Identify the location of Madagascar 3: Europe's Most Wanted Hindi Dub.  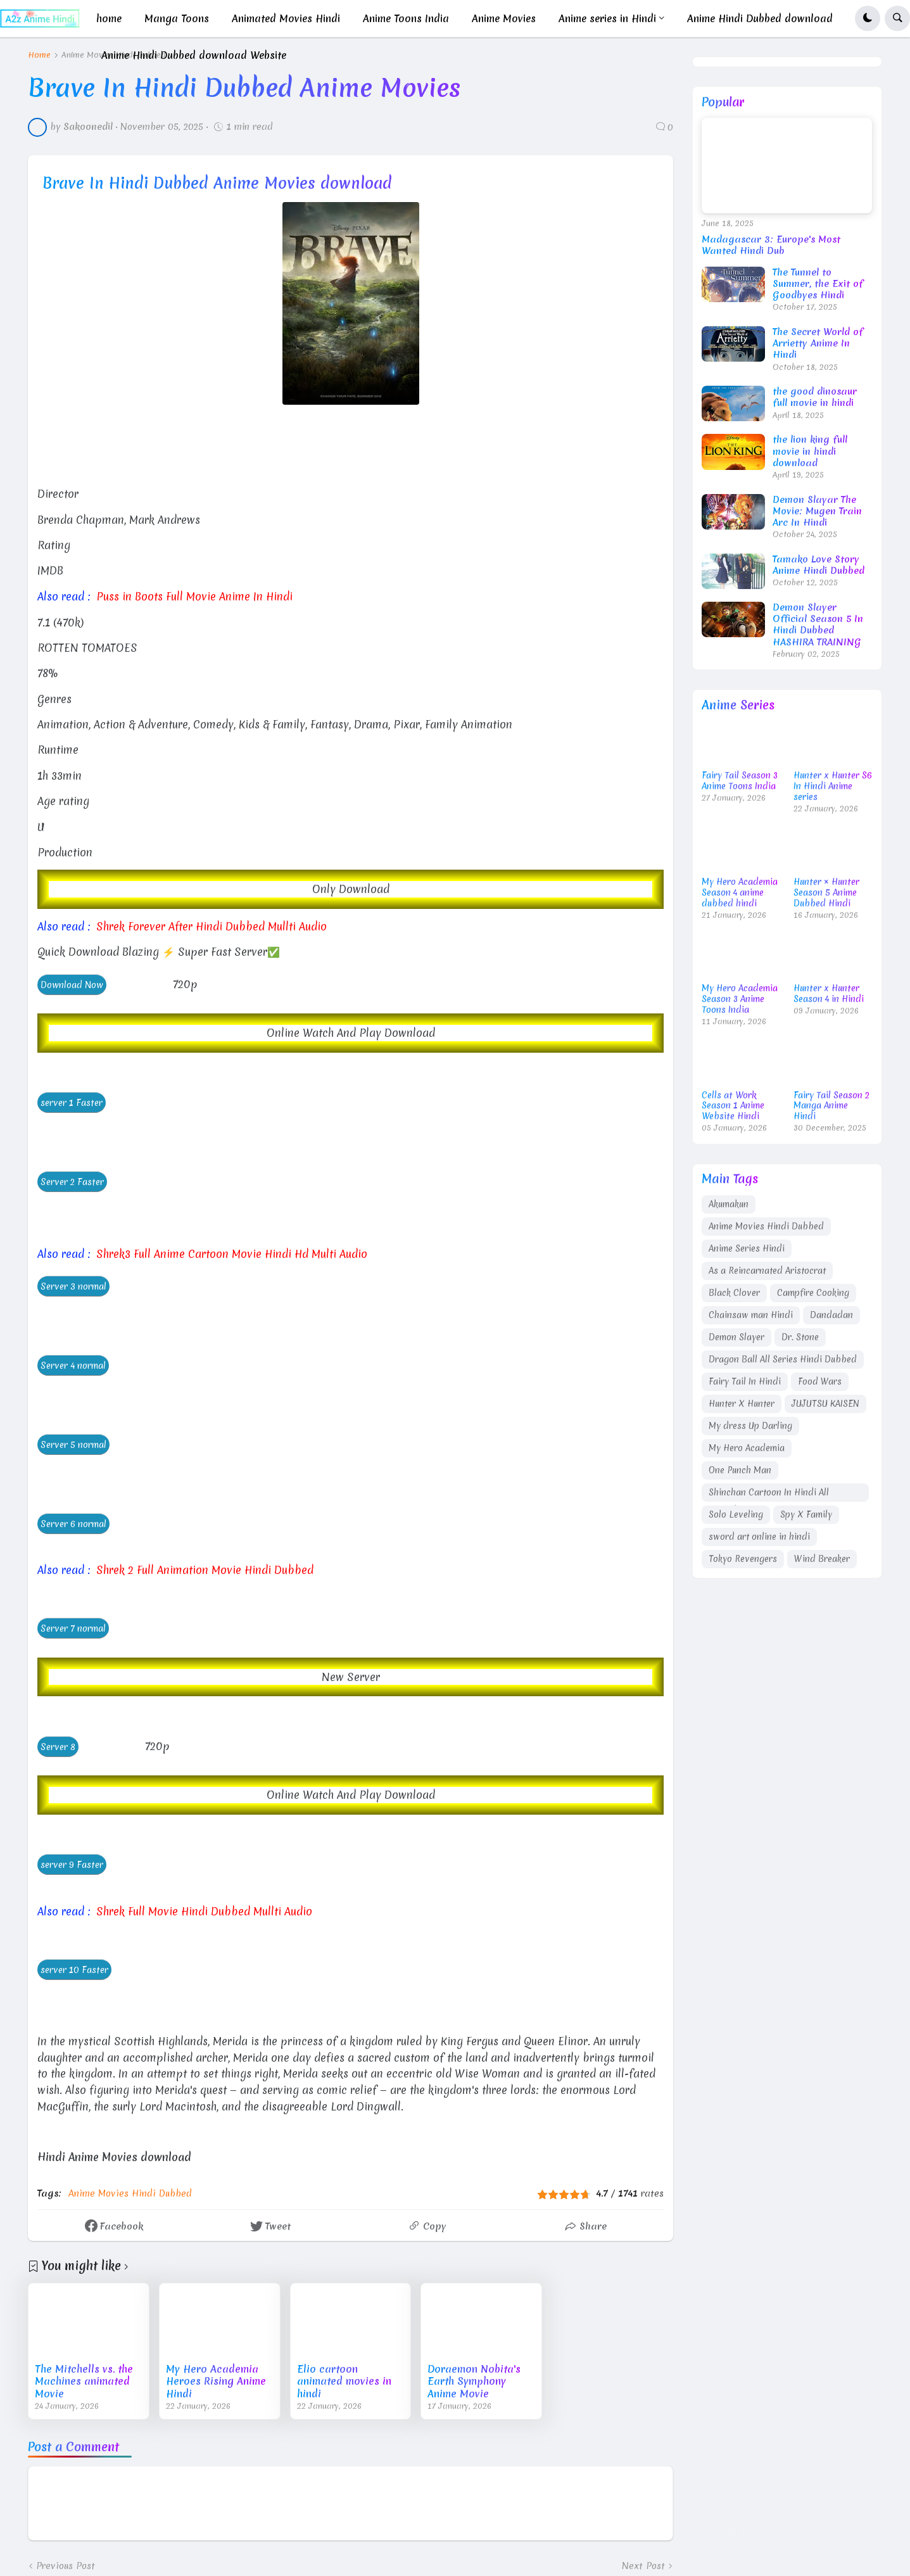
(771, 245).